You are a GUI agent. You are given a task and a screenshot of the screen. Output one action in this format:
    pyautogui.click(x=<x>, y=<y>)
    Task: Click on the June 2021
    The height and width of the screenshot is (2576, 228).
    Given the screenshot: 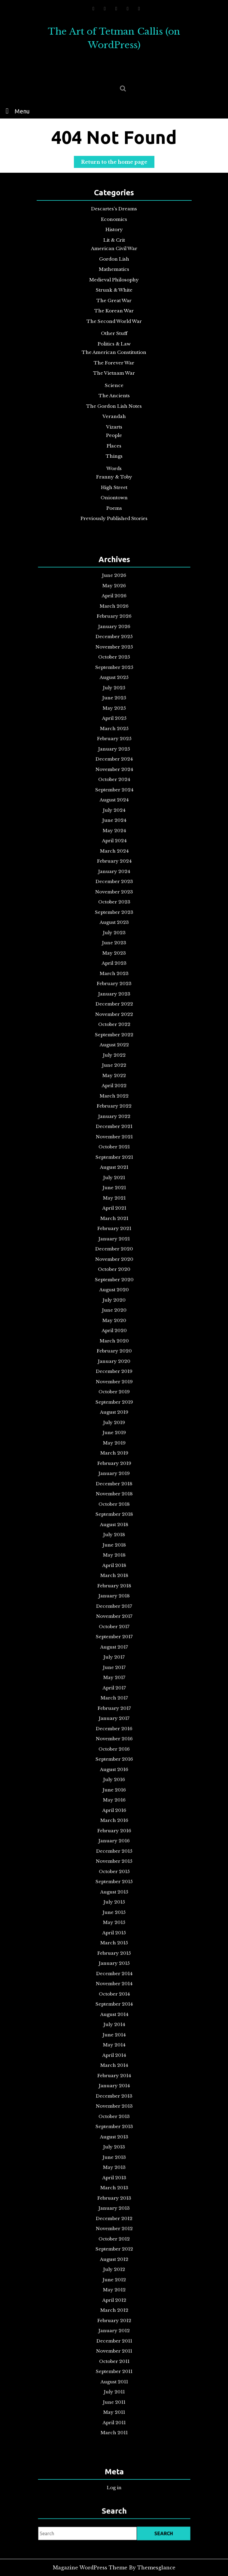 What is the action you would take?
    pyautogui.click(x=113, y=1296)
    